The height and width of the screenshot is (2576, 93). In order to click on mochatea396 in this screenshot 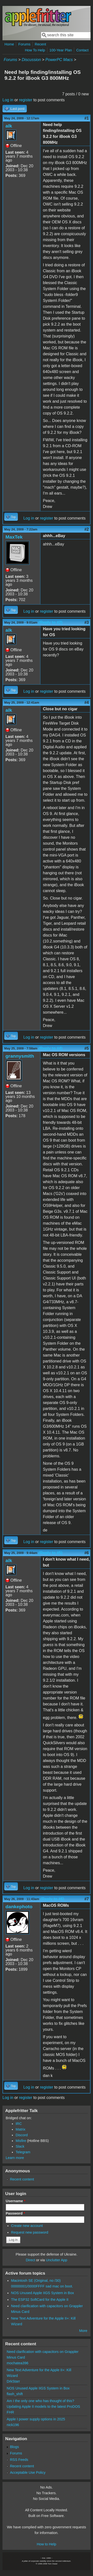, I will do `click(17, 2363)`.